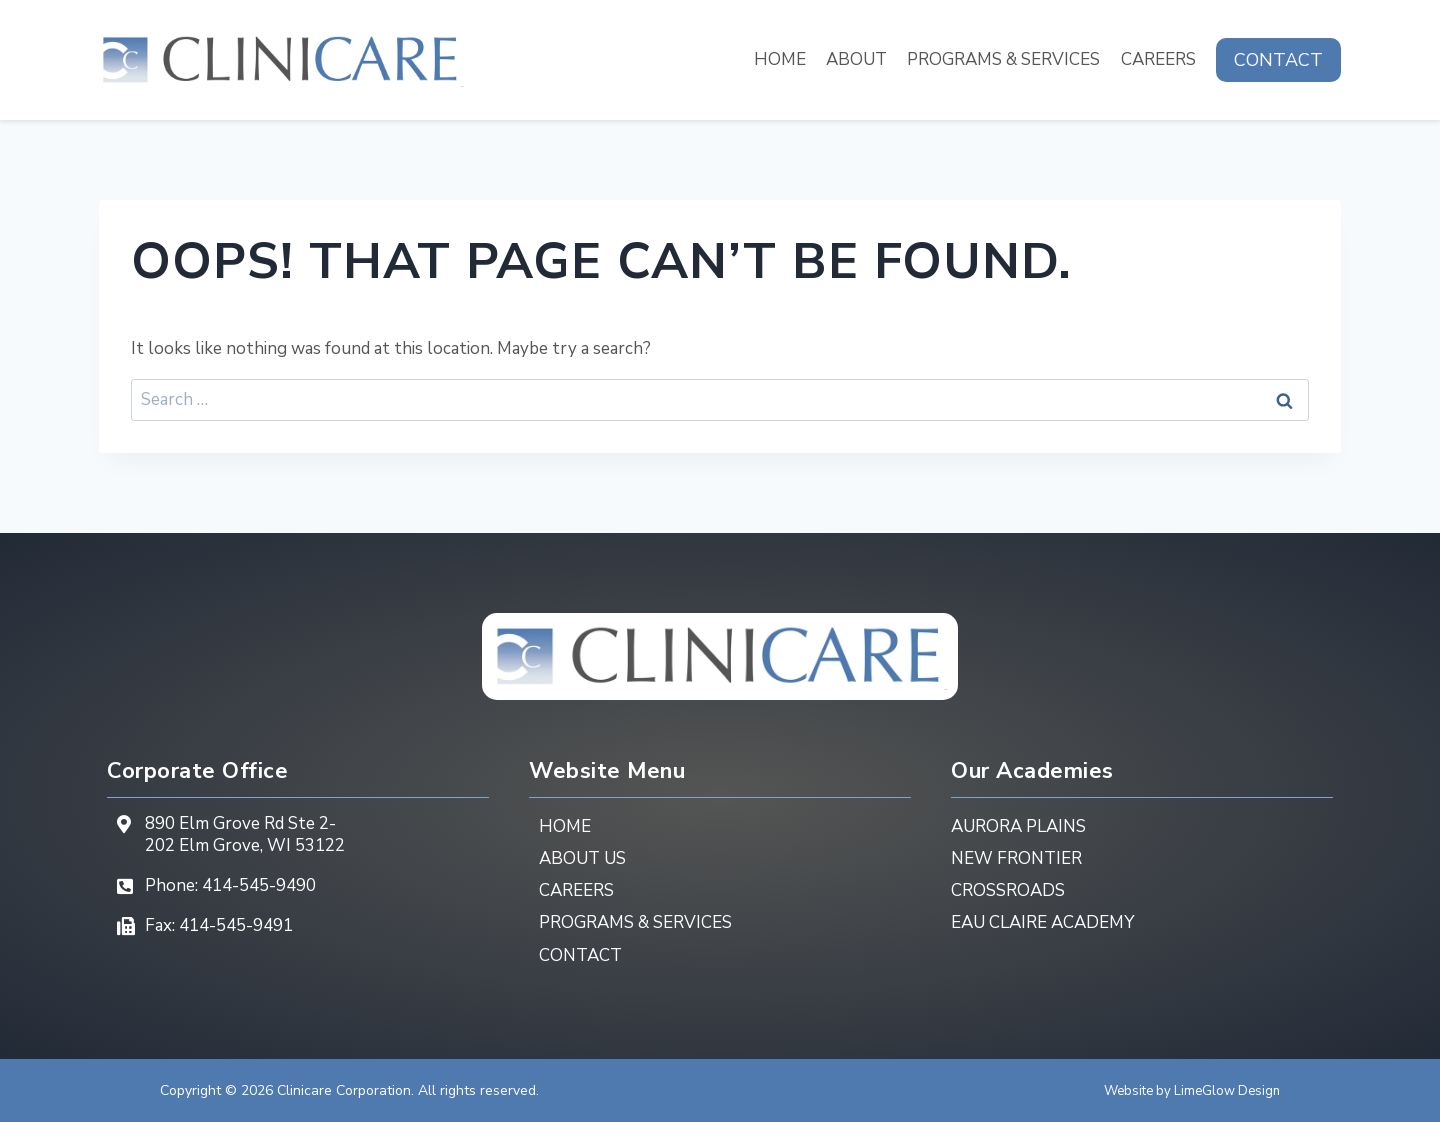 This screenshot has height=1122, width=1440. What do you see at coordinates (780, 59) in the screenshot?
I see `Home` at bounding box center [780, 59].